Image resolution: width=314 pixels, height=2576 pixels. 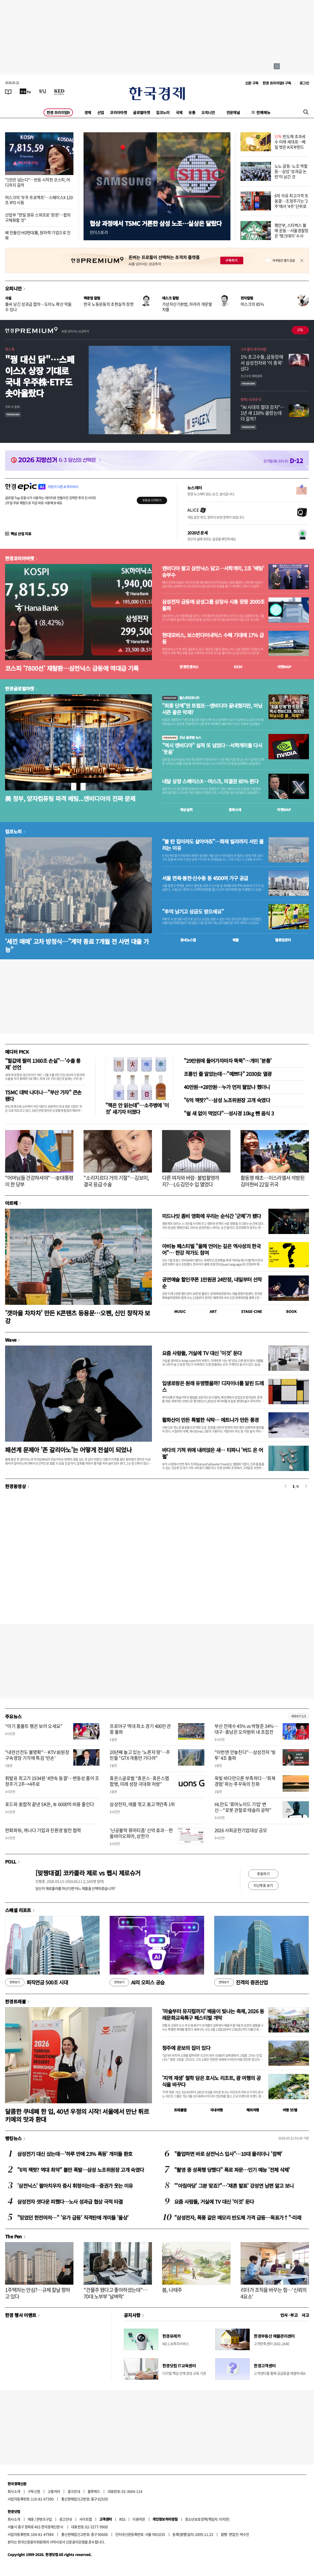 I want to click on 달콤한 쿠네페 한 입, 40년 우정의 시작! 서울에서 만난 튀르키예의 맛과 환대, so click(x=77, y=2115).